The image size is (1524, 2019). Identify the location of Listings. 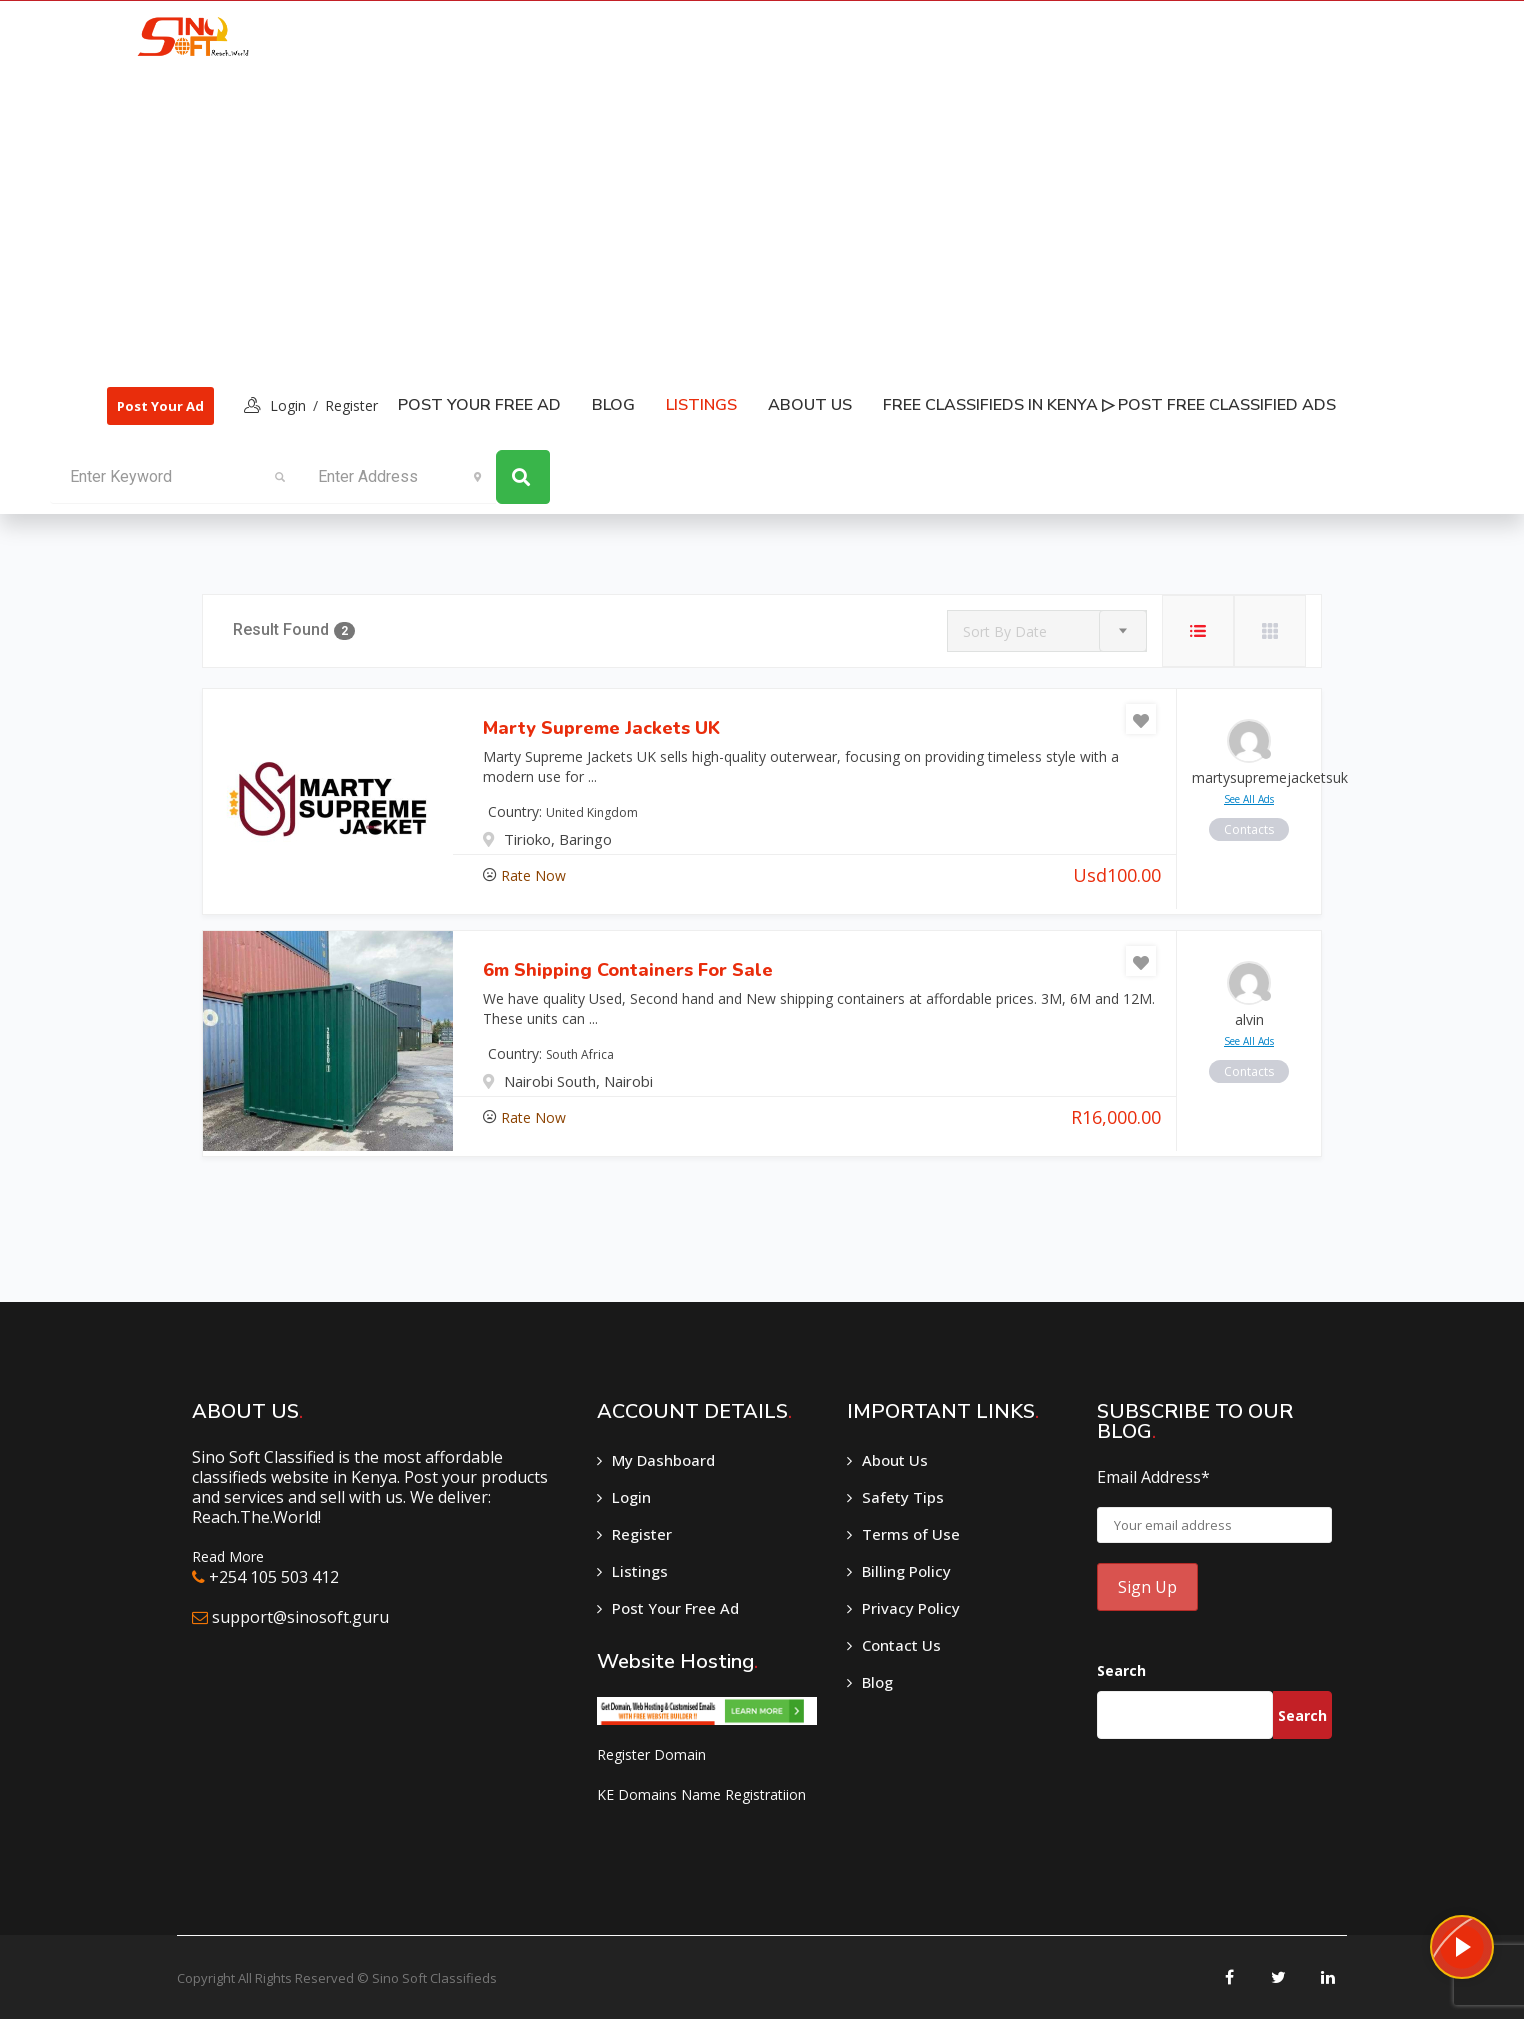
(640, 1571).